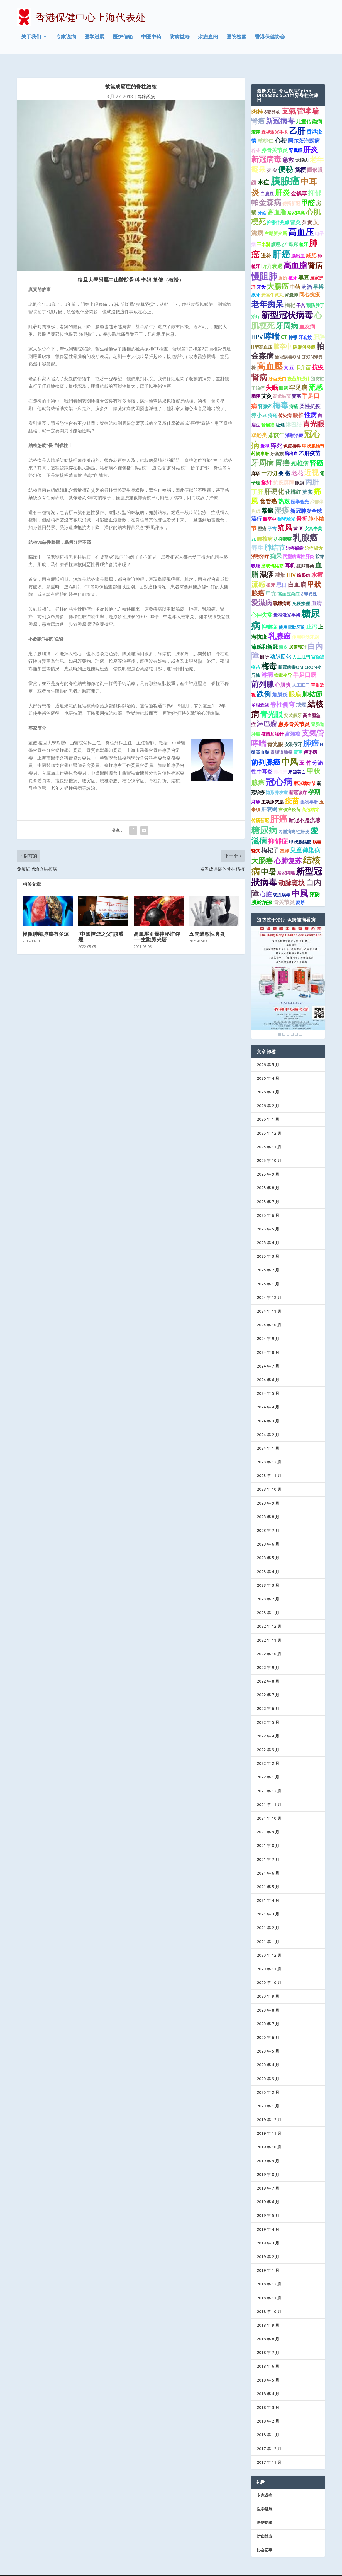 This screenshot has width=342, height=2576. I want to click on 谷芽 [谷芽 (1 项)], so click(255, 138).